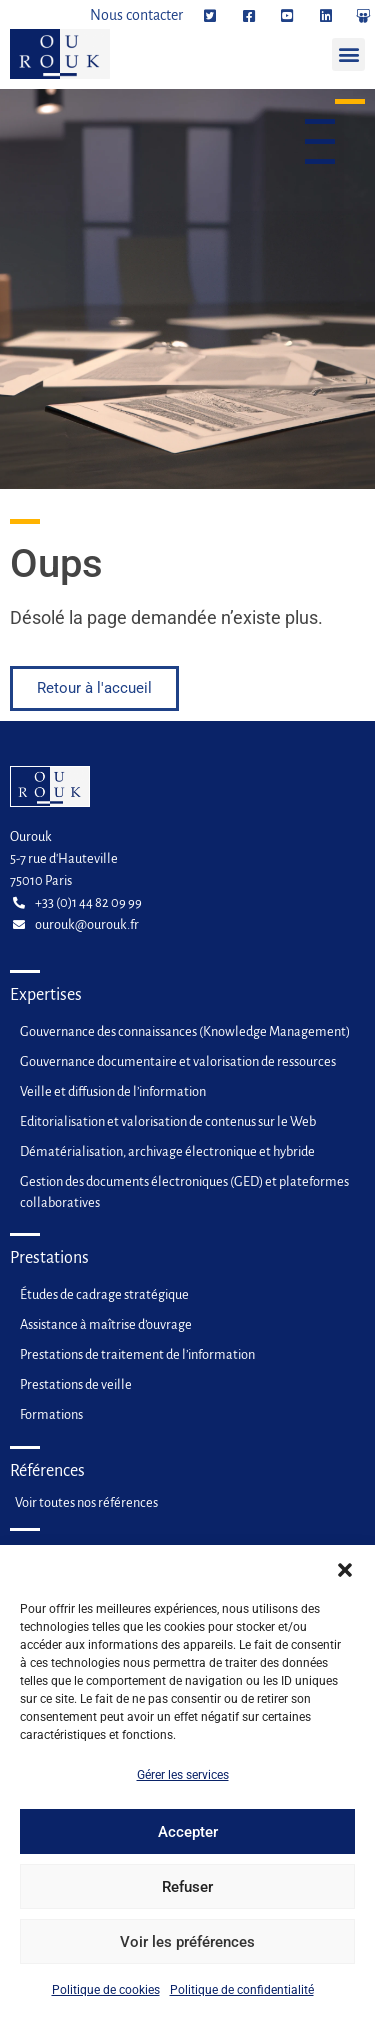 The width and height of the screenshot is (375, 2019). I want to click on Politique de cookies, so click(106, 2000).